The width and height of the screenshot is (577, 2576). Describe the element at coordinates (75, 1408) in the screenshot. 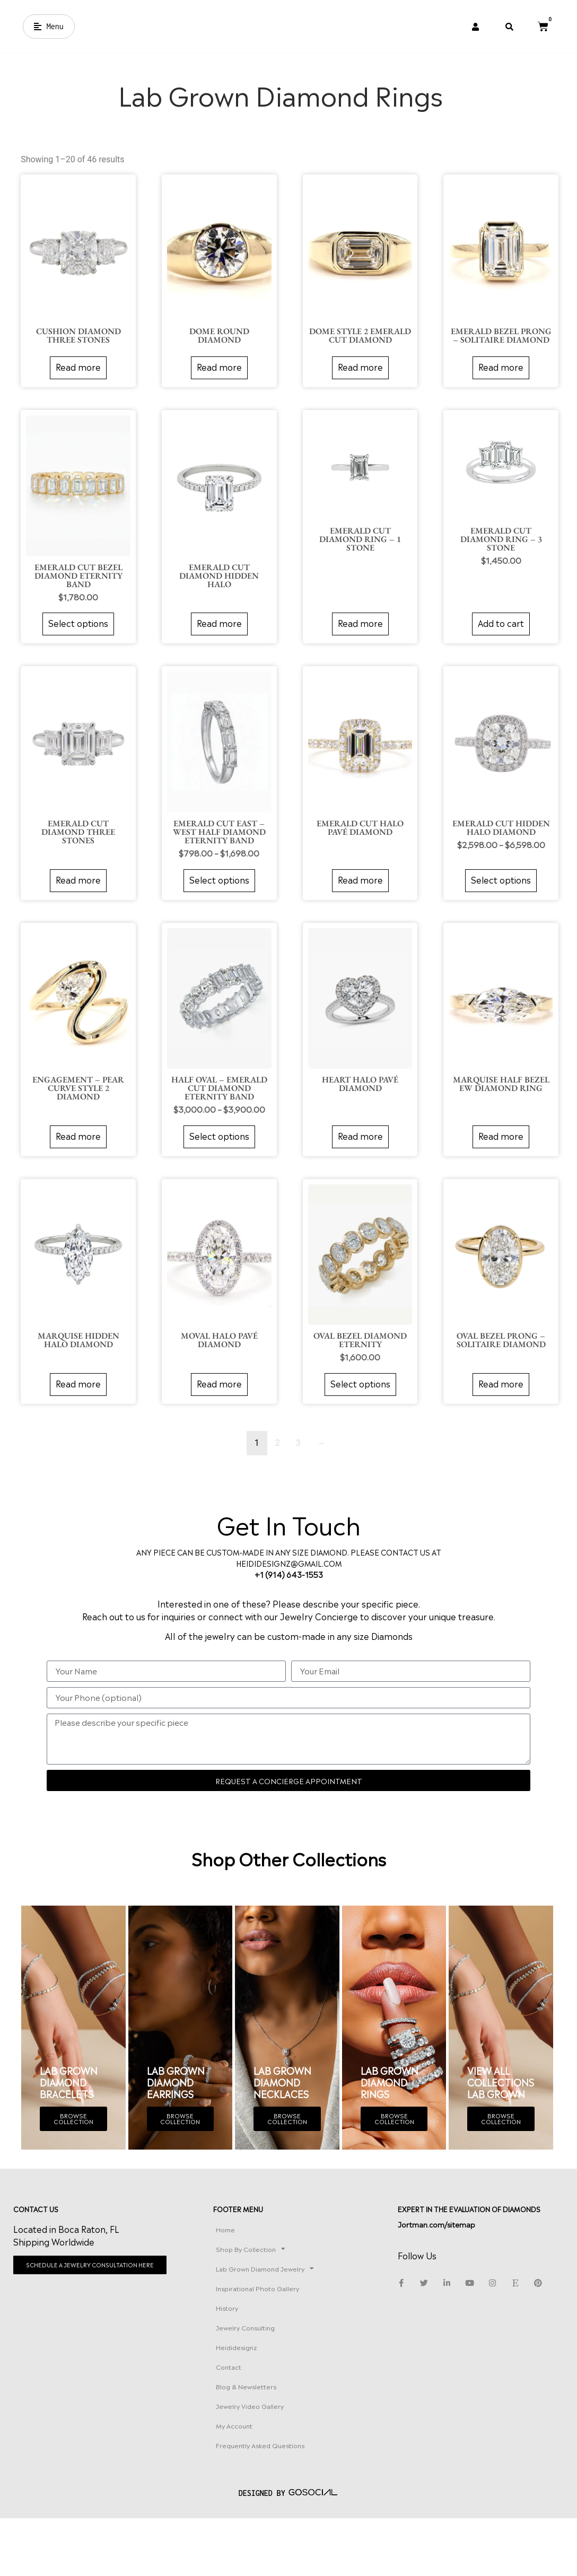

I see `Read more [Read more about “Marquise Hidden Halo Diamond”]` at that location.